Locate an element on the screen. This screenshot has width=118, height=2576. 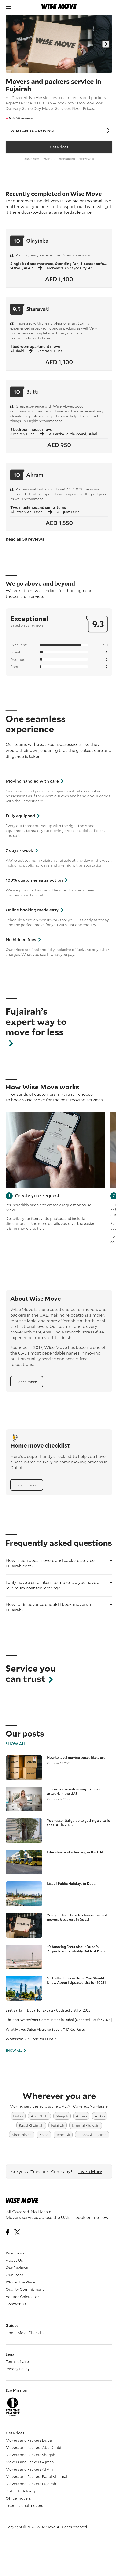
What Makes Dubai Metro so Special? 17 Key Facts is located at coordinates (45, 2029).